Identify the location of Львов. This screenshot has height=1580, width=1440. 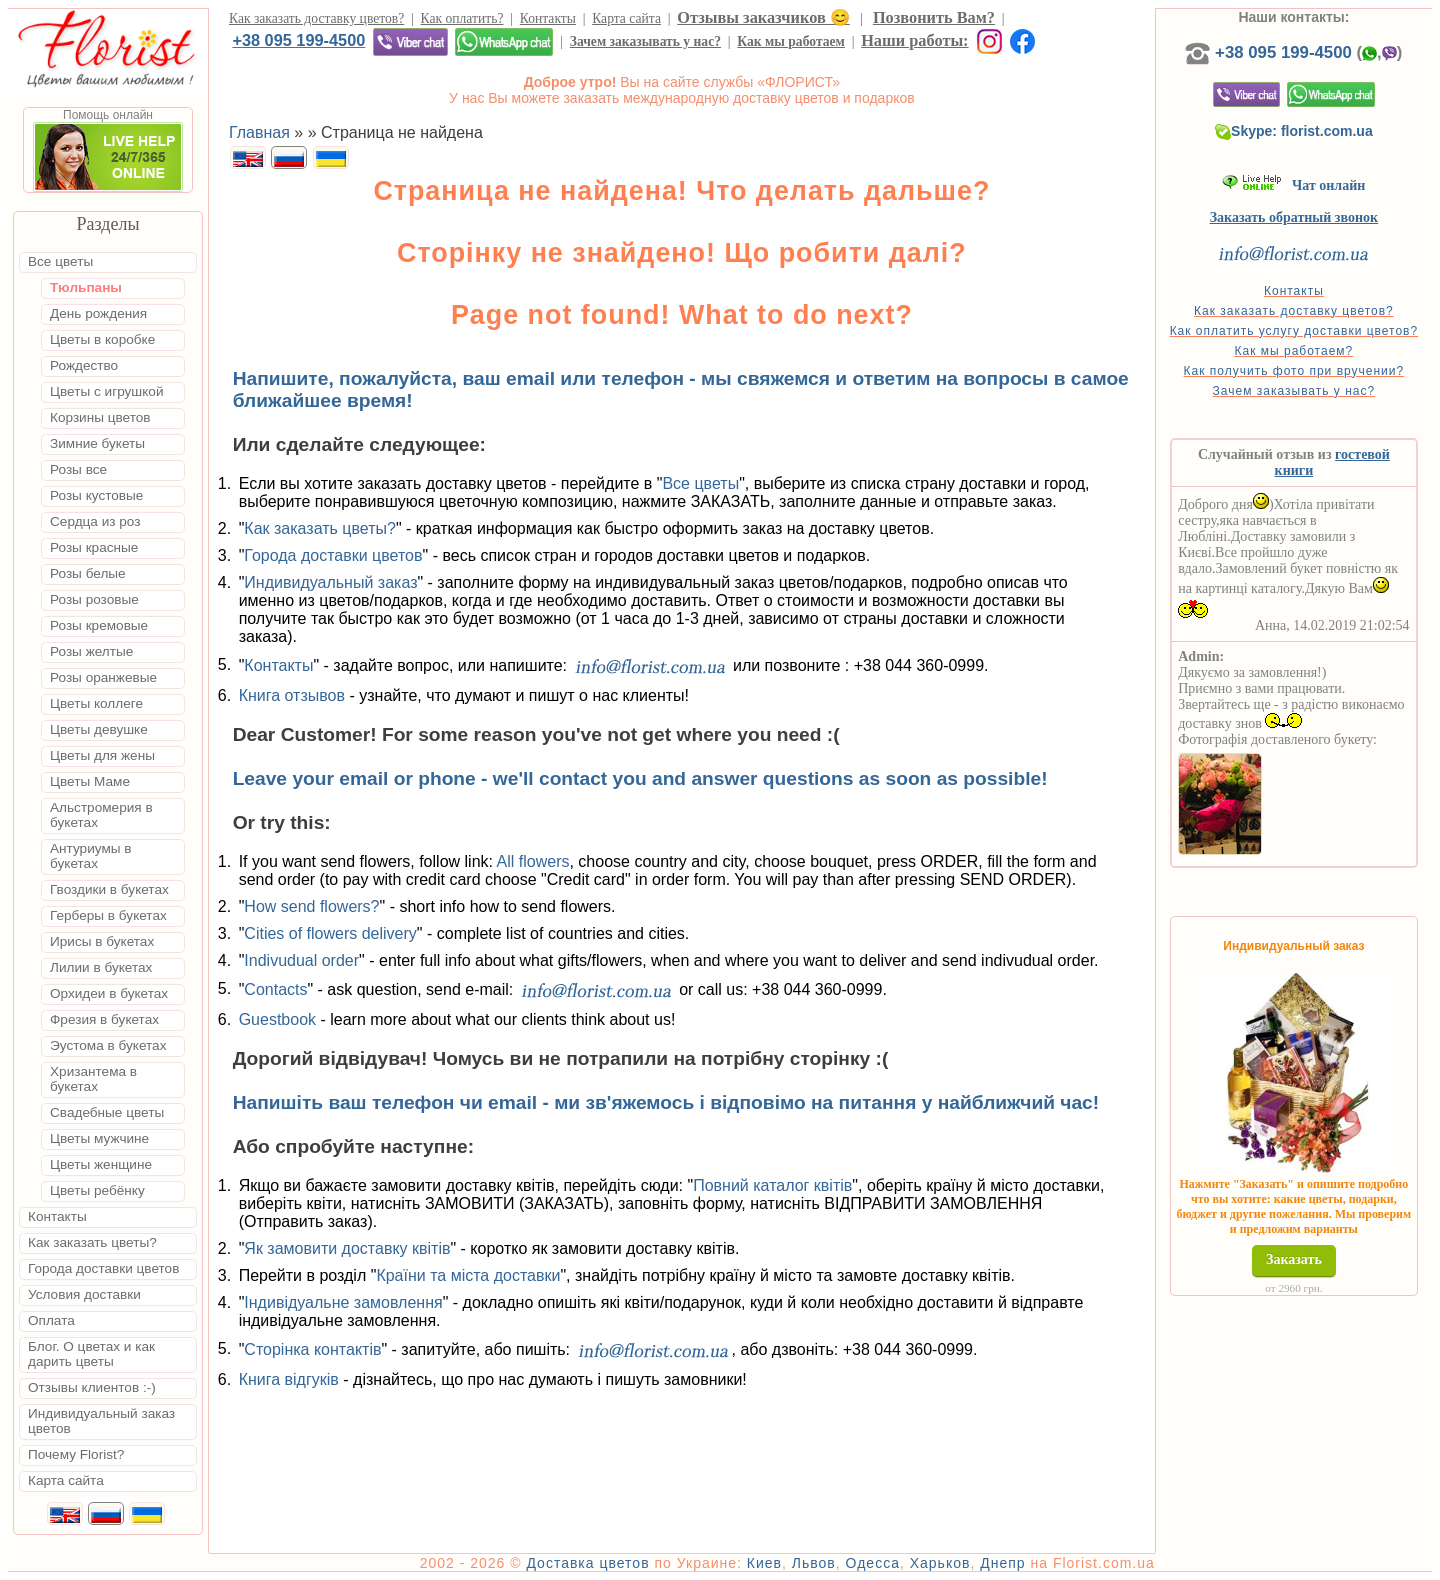
(814, 1563).